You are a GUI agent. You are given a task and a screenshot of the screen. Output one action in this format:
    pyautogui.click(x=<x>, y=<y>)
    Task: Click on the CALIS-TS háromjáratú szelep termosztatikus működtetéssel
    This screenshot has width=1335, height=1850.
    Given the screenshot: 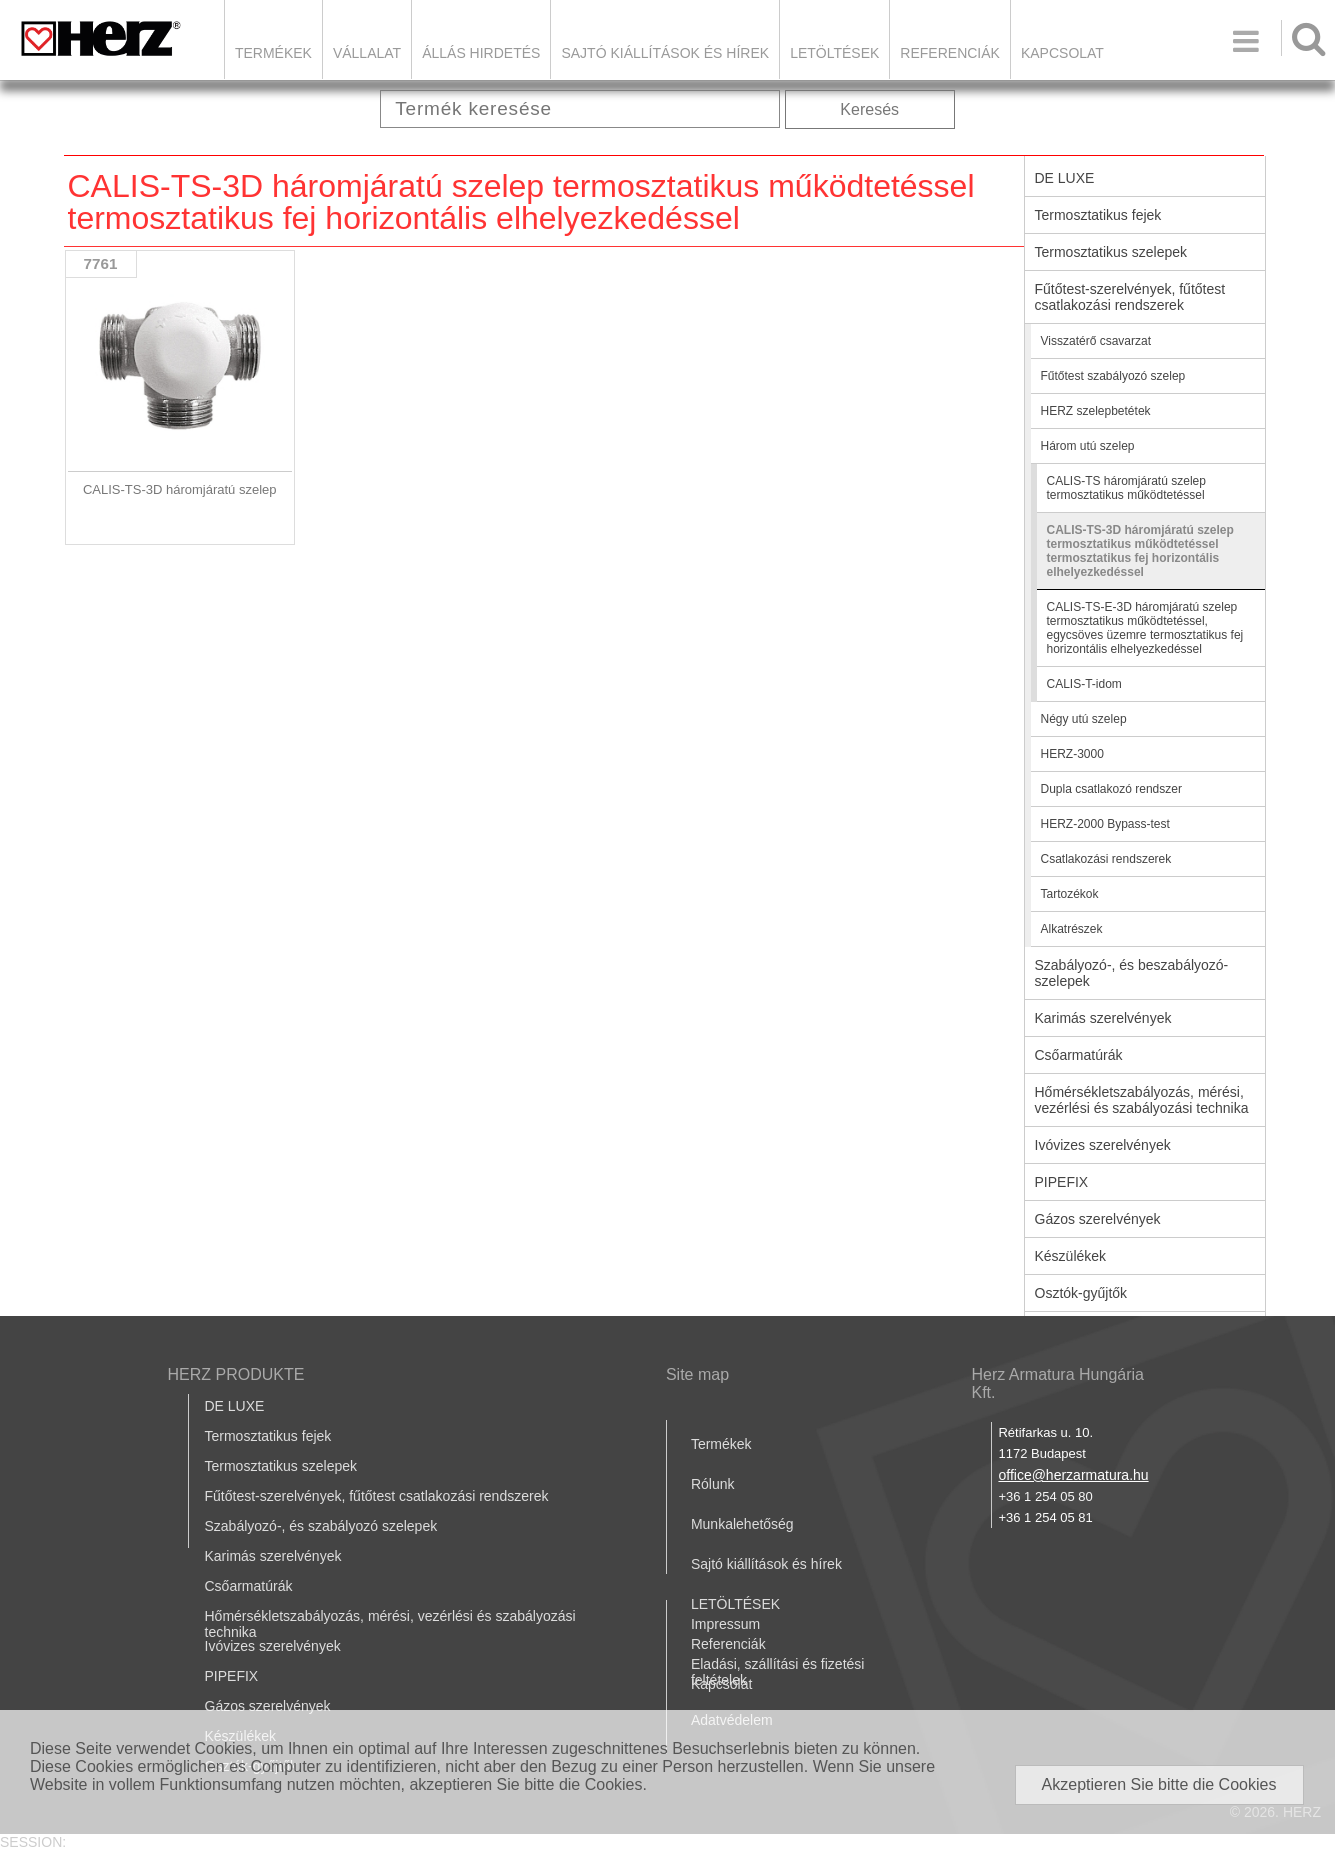 What is the action you would take?
    pyautogui.click(x=1126, y=488)
    